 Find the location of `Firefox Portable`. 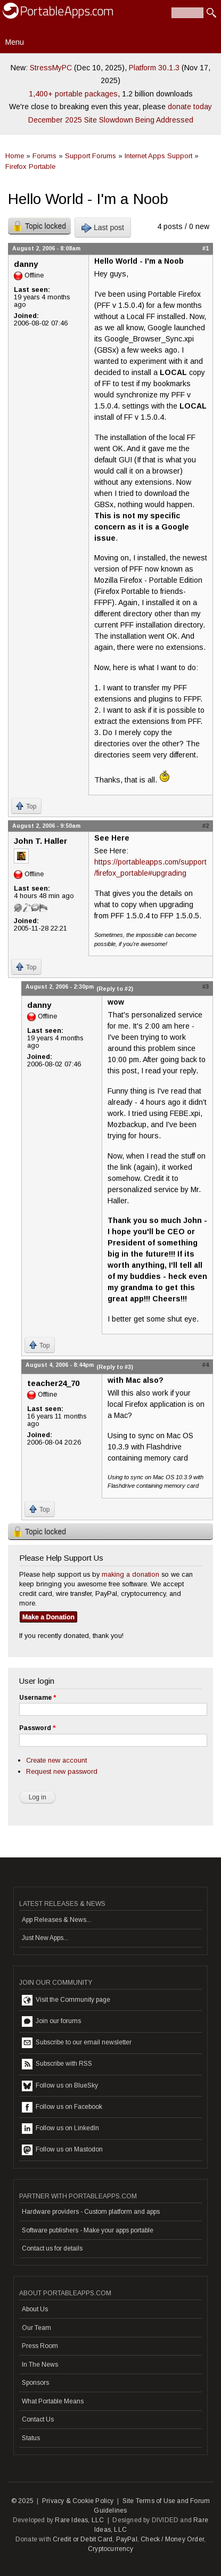

Firefox Portable is located at coordinates (30, 166).